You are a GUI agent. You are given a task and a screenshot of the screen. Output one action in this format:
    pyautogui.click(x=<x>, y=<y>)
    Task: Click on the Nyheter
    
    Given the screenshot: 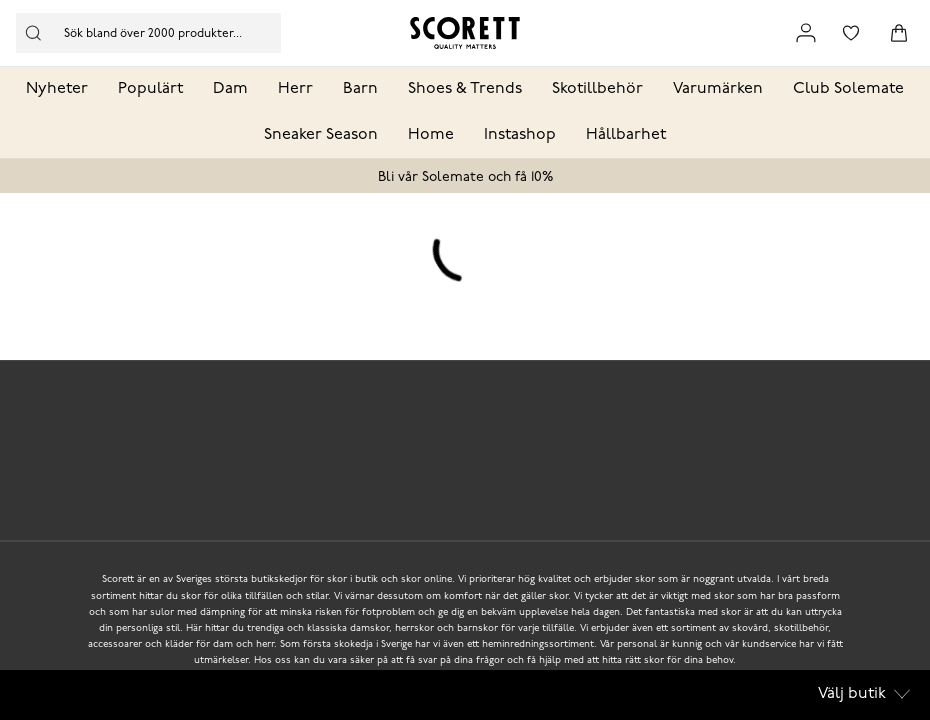 What is the action you would take?
    pyautogui.click(x=57, y=89)
    